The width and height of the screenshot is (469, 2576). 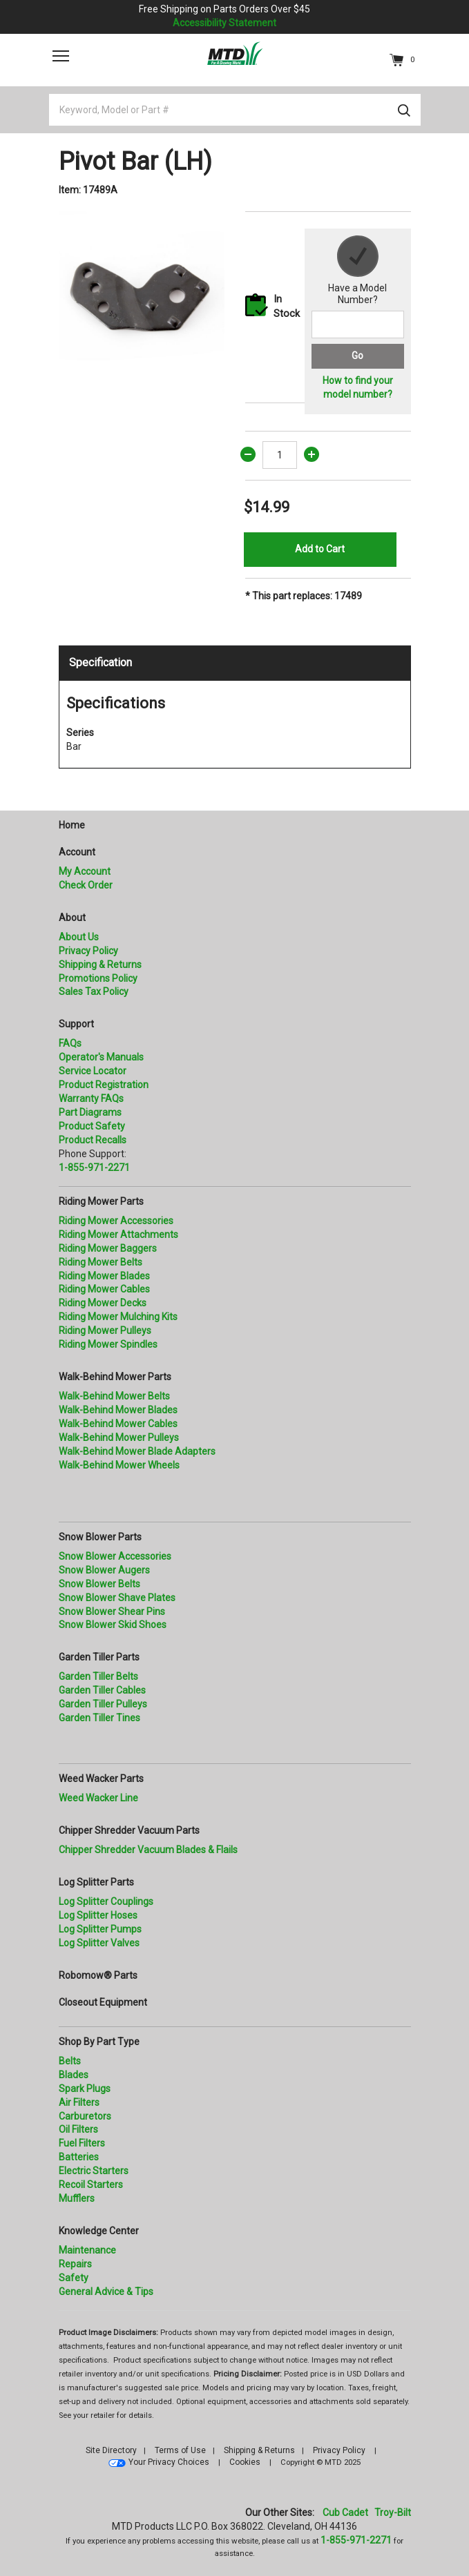 I want to click on Snow Blower Belts, so click(x=99, y=1583).